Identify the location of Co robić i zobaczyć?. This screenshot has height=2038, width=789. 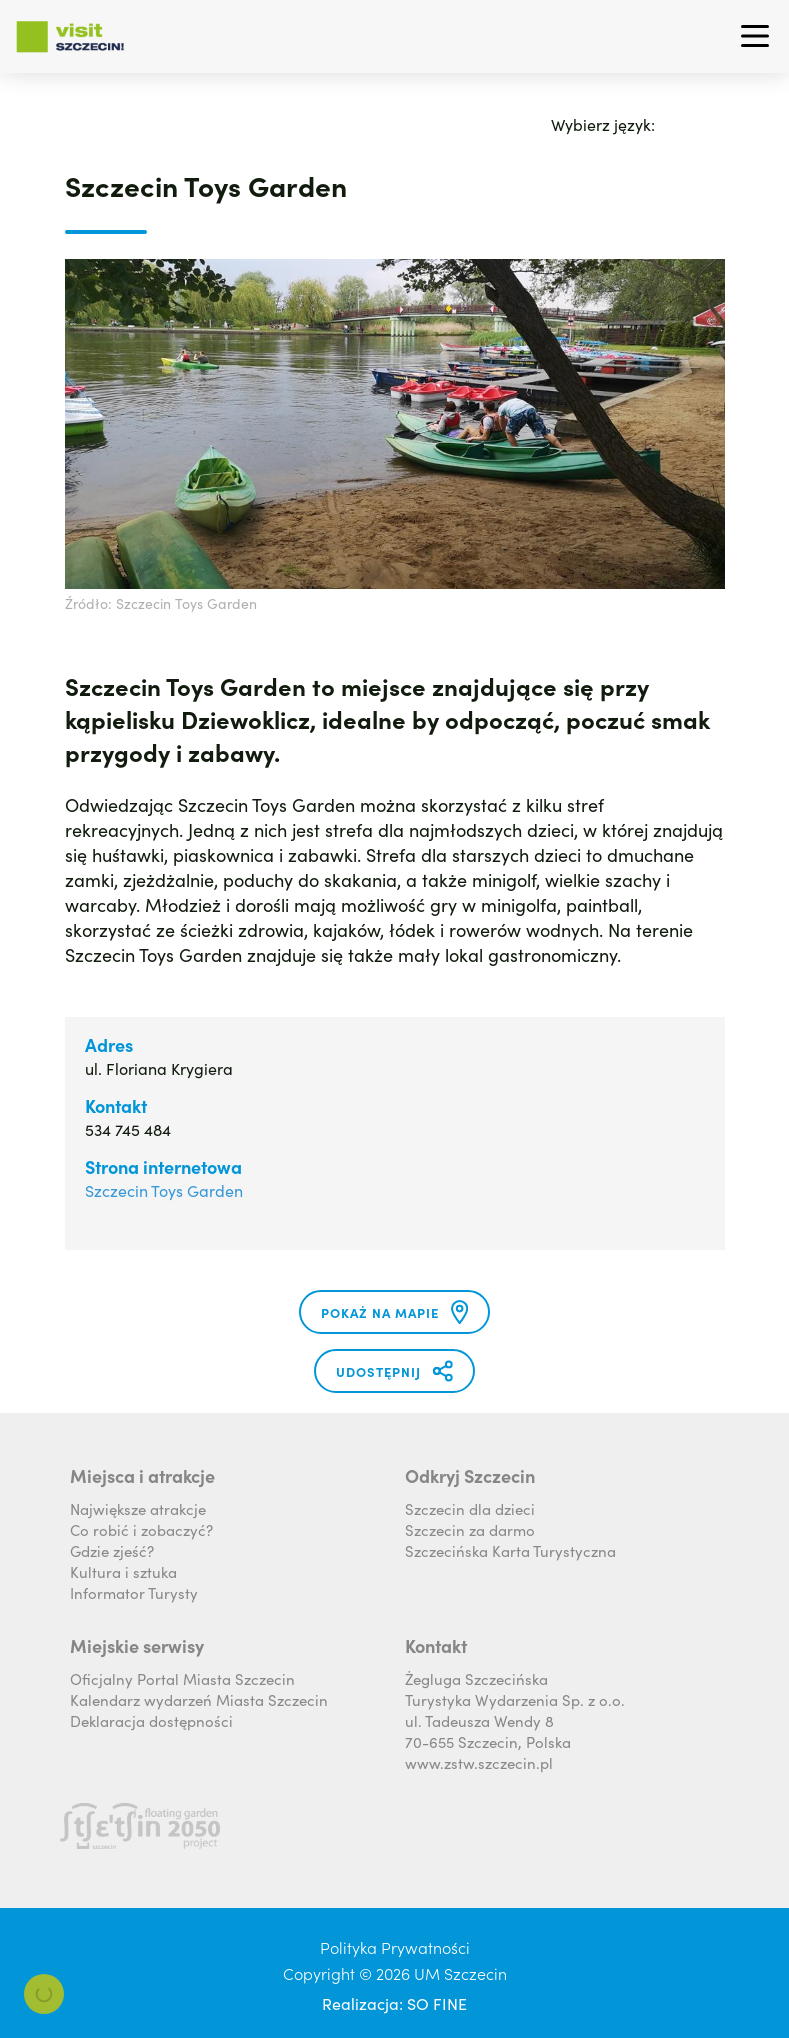
(141, 1529).